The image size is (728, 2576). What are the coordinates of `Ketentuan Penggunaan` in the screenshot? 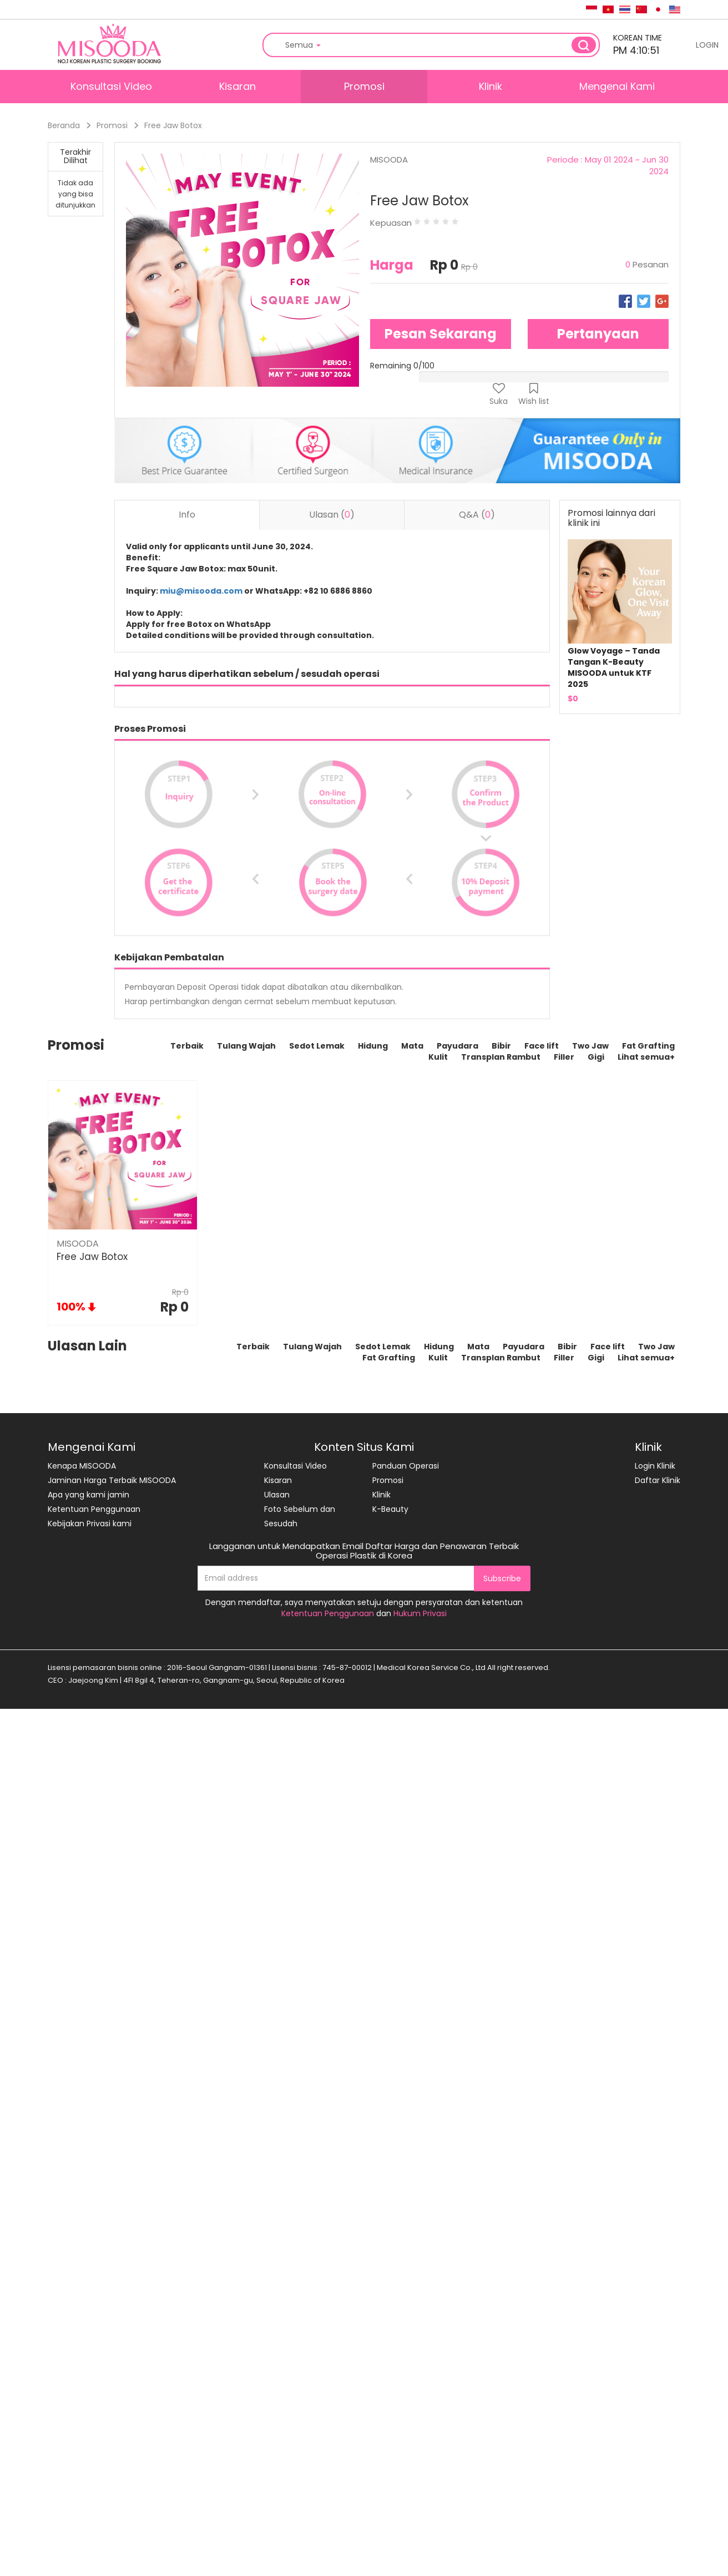 It's located at (94, 1509).